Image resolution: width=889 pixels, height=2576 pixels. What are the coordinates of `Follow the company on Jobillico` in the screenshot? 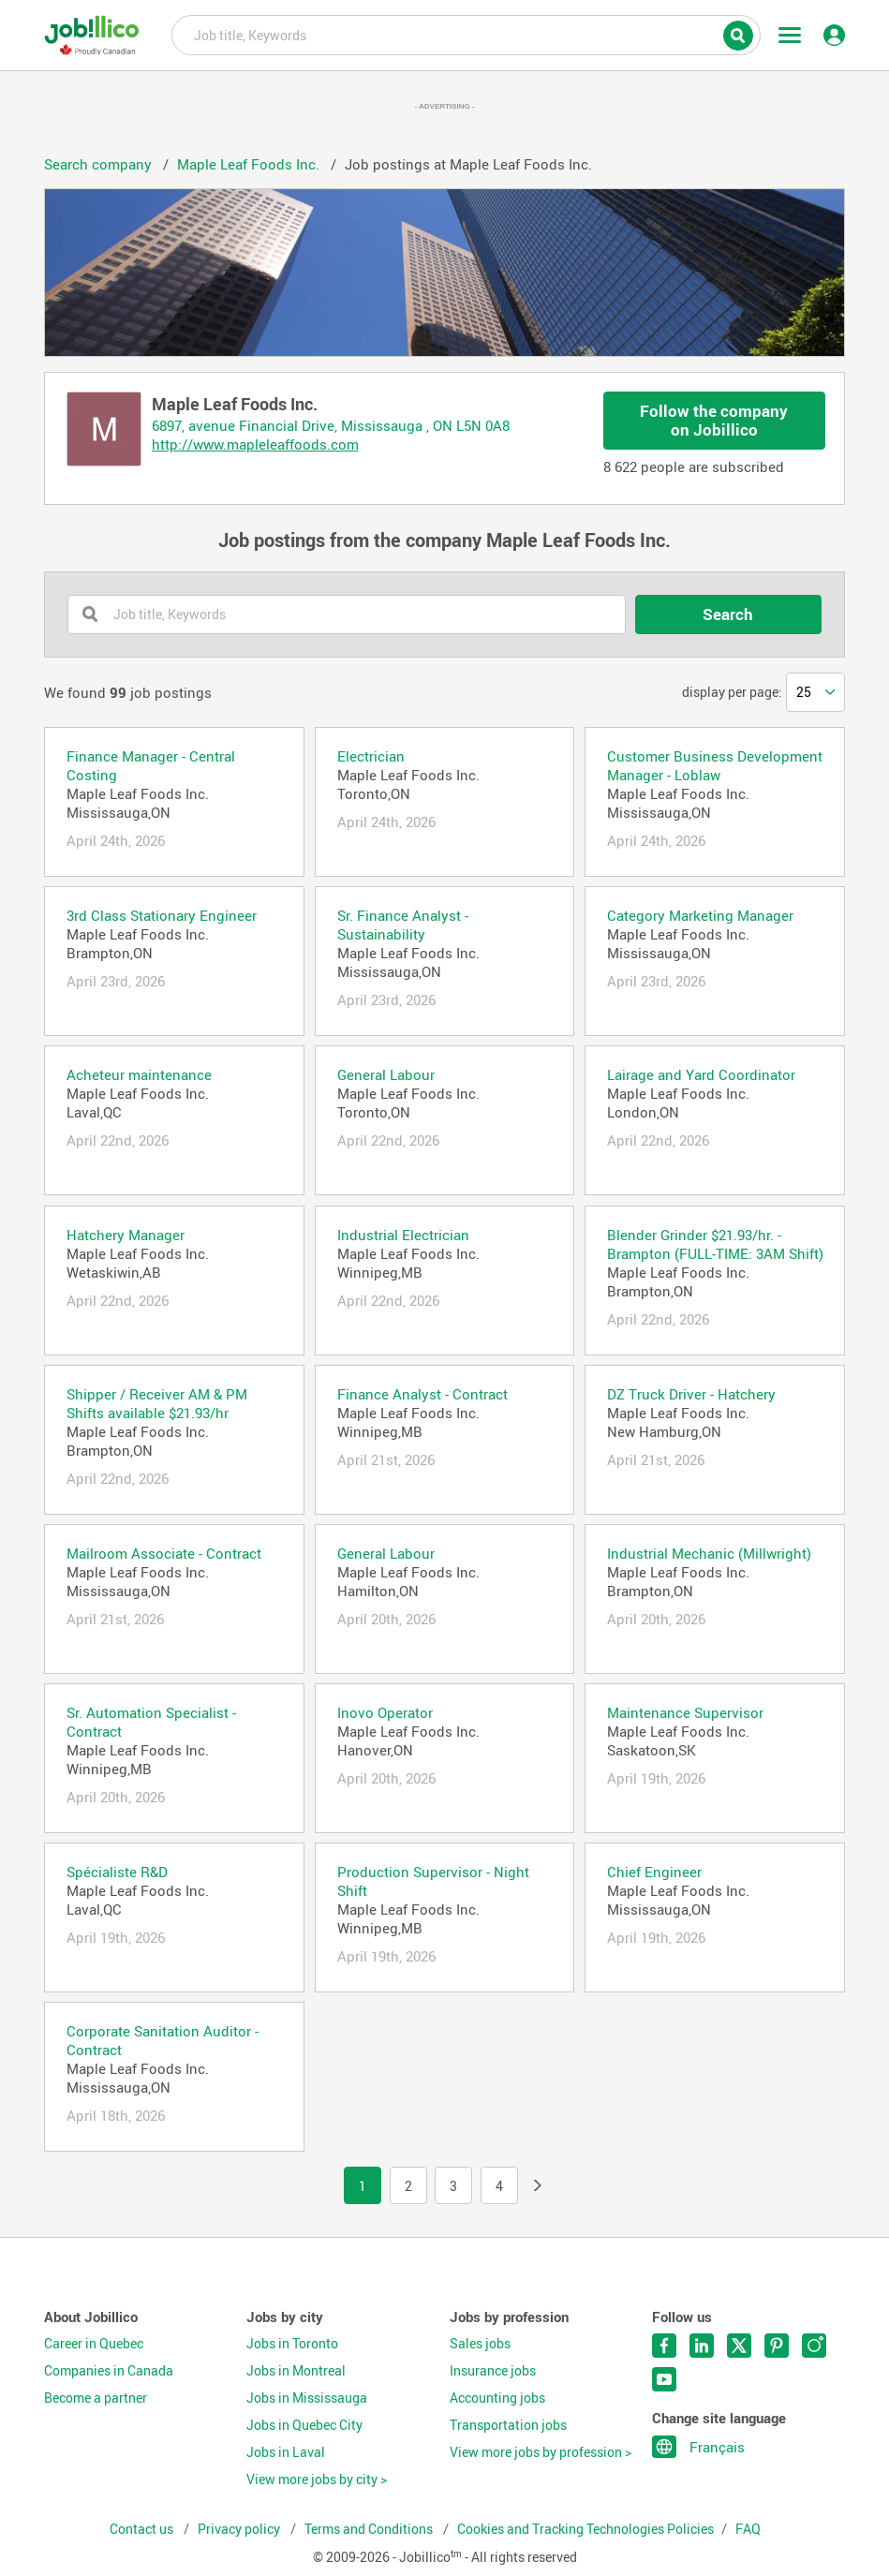 It's located at (714, 420).